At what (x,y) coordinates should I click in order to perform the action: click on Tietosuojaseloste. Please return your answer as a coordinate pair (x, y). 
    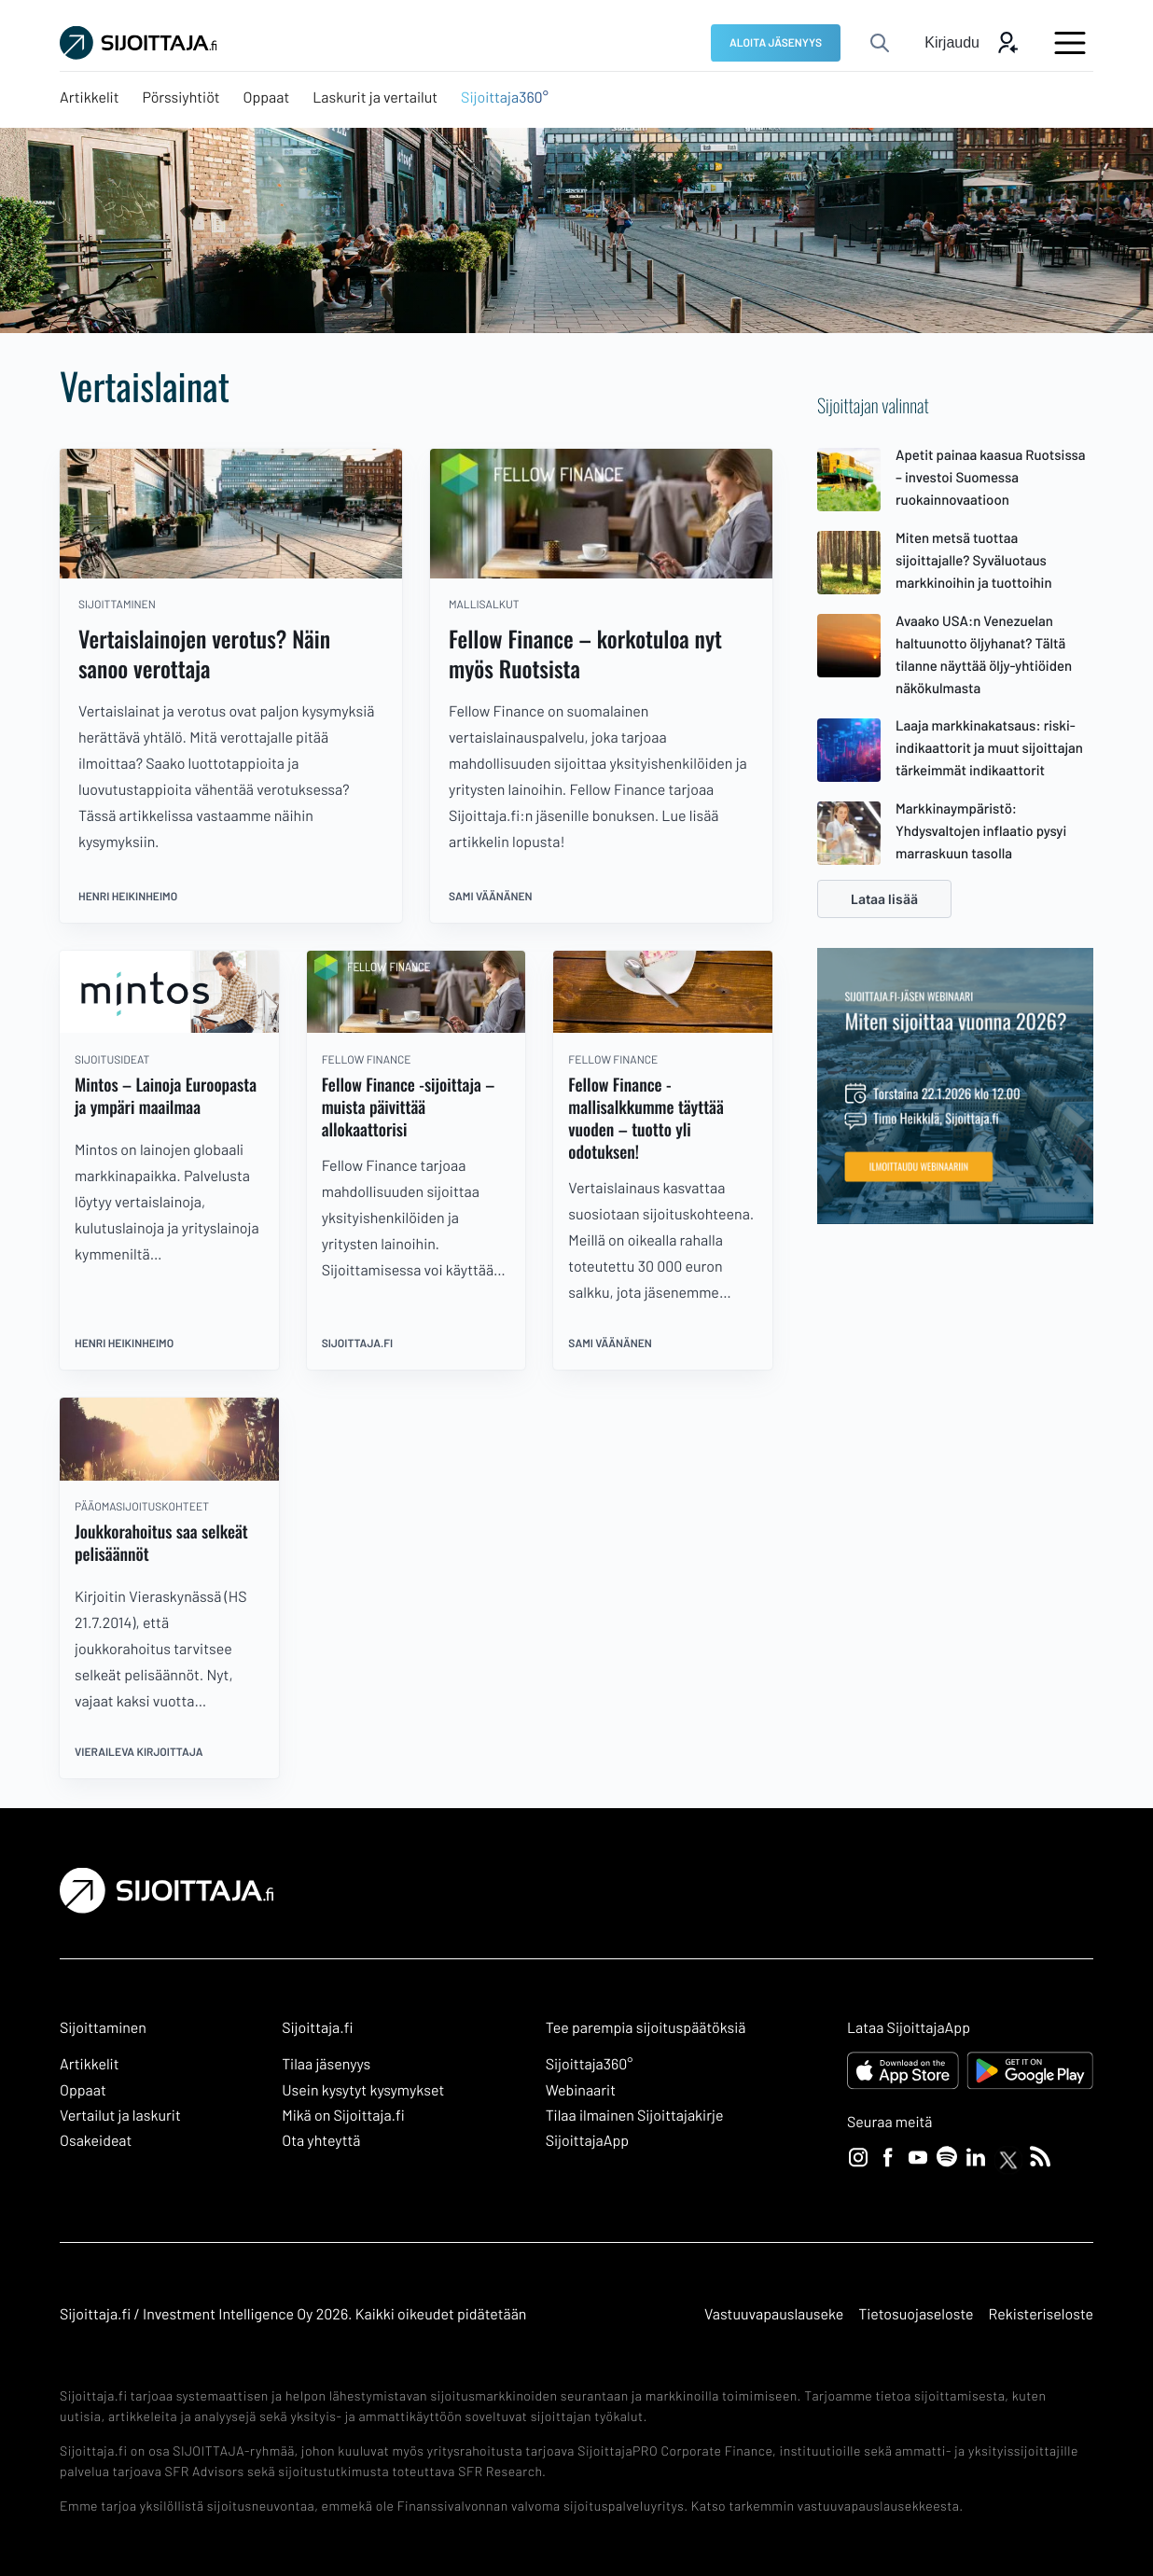
    Looking at the image, I should click on (915, 2314).